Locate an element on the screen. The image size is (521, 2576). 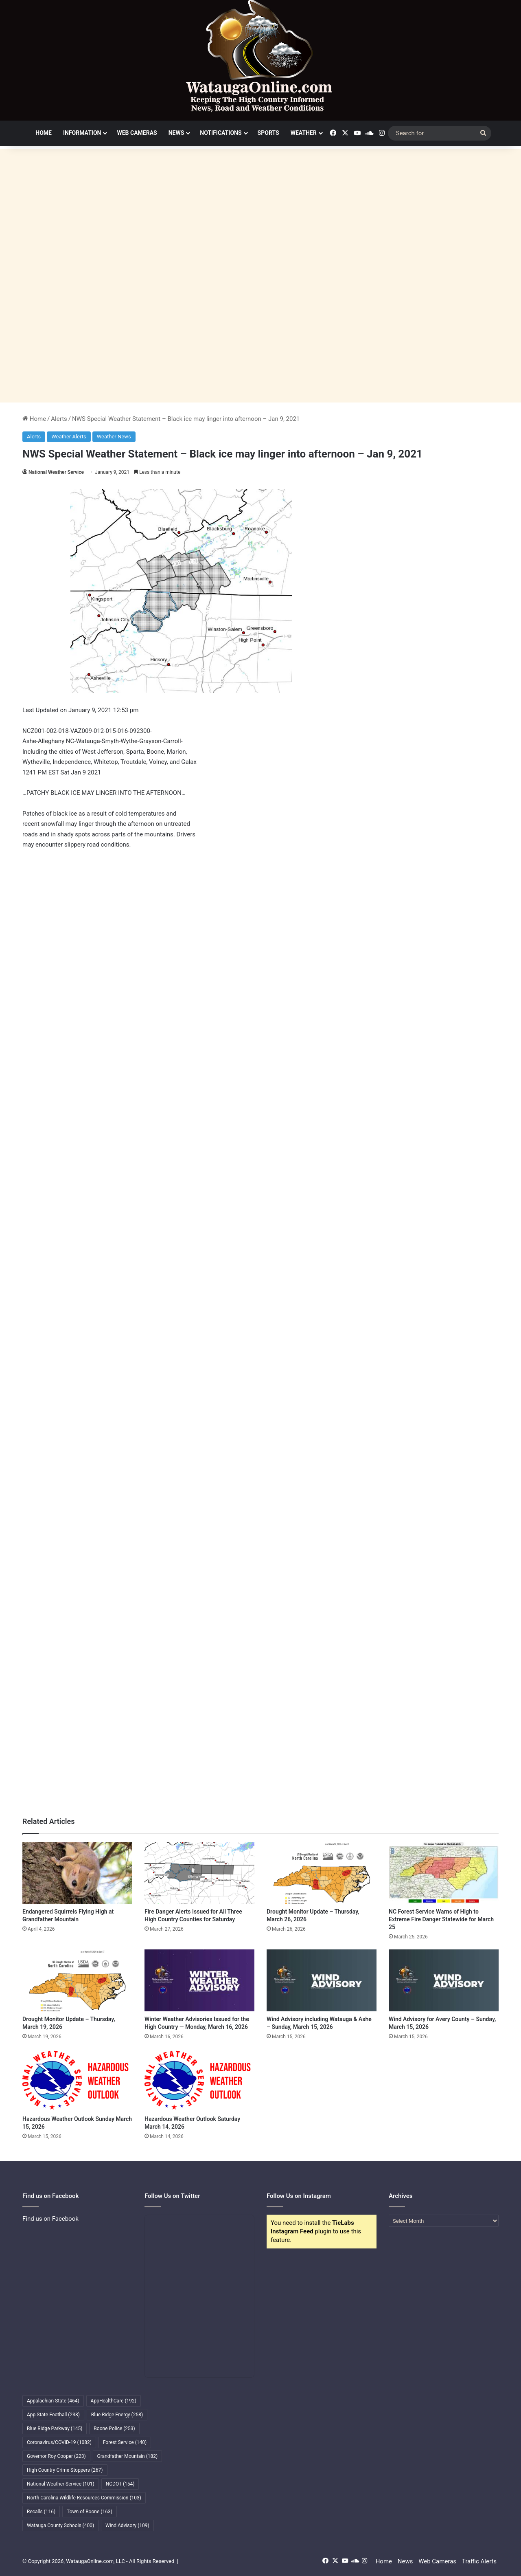
[Drought Monitor Update – Thursday, March 26, 2026] is located at coordinates (322, 1873).